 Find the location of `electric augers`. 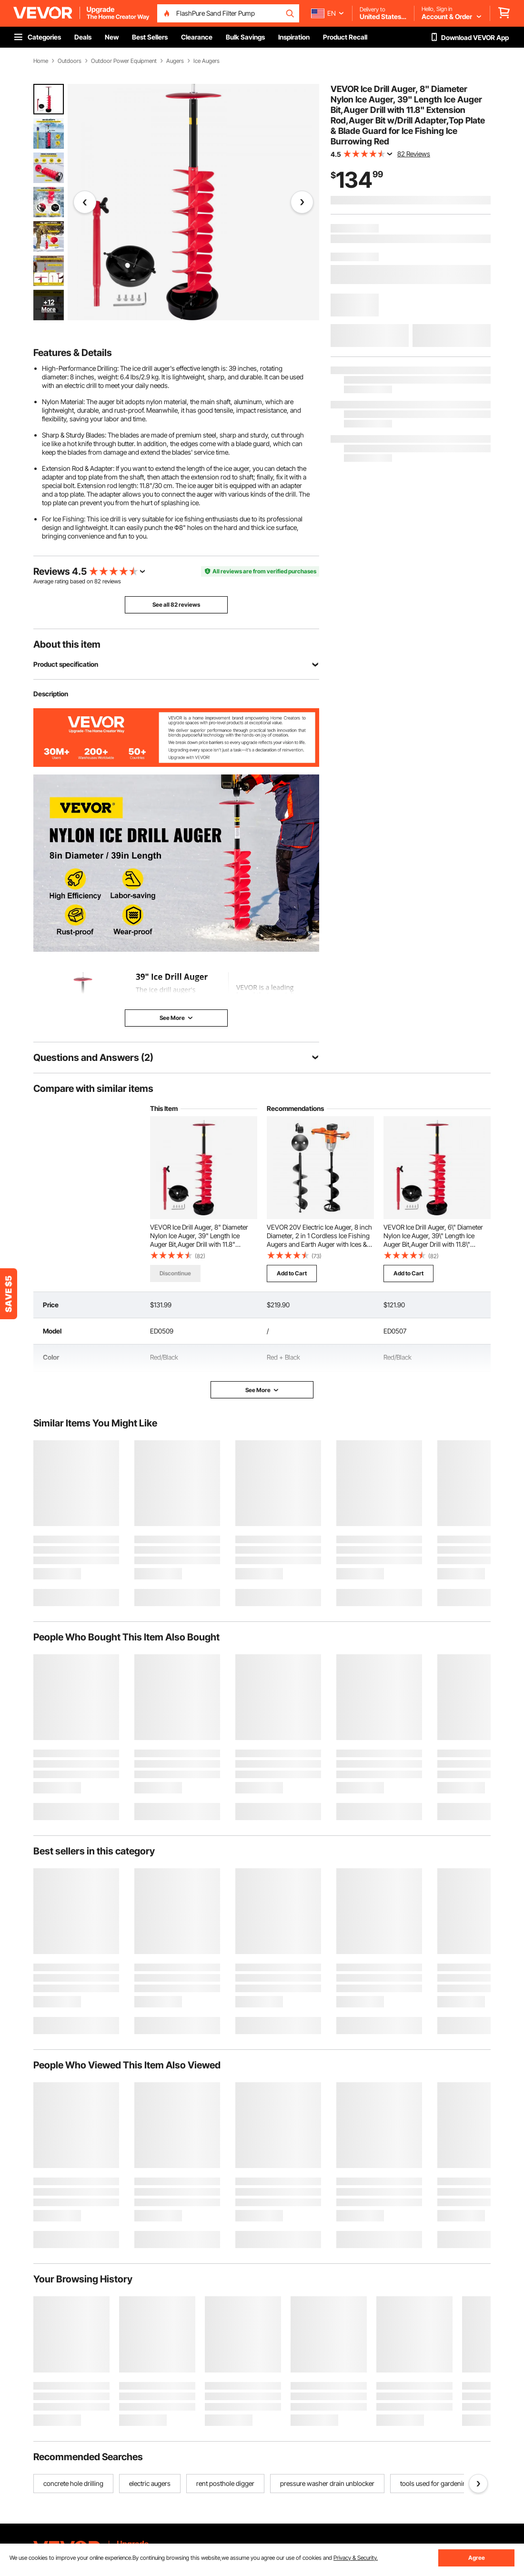

electric augers is located at coordinates (150, 2483).